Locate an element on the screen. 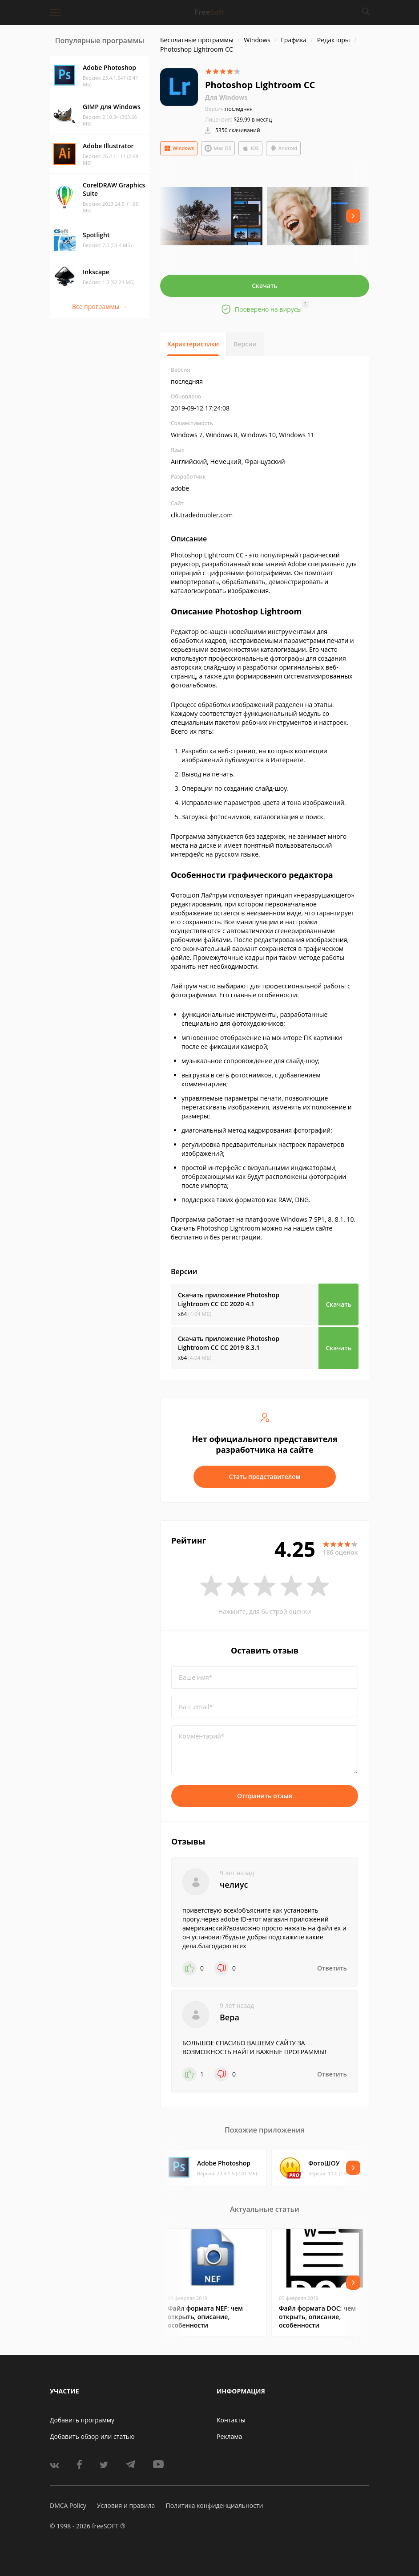  Ответить is located at coordinates (332, 1968).